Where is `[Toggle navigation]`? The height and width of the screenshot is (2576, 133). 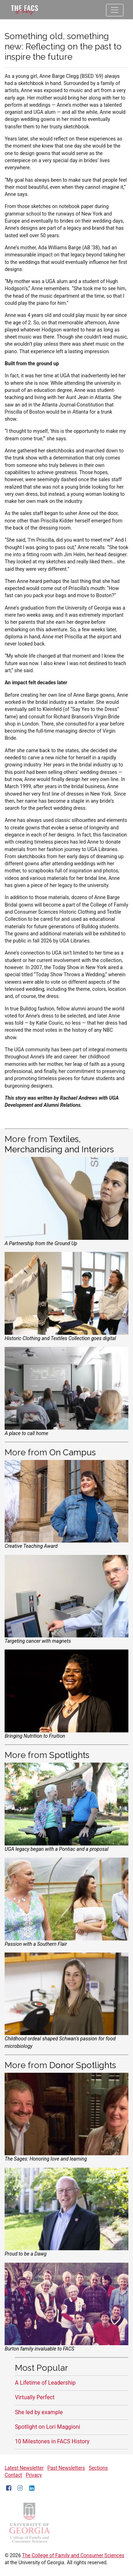 [Toggle navigation] is located at coordinates (114, 10).